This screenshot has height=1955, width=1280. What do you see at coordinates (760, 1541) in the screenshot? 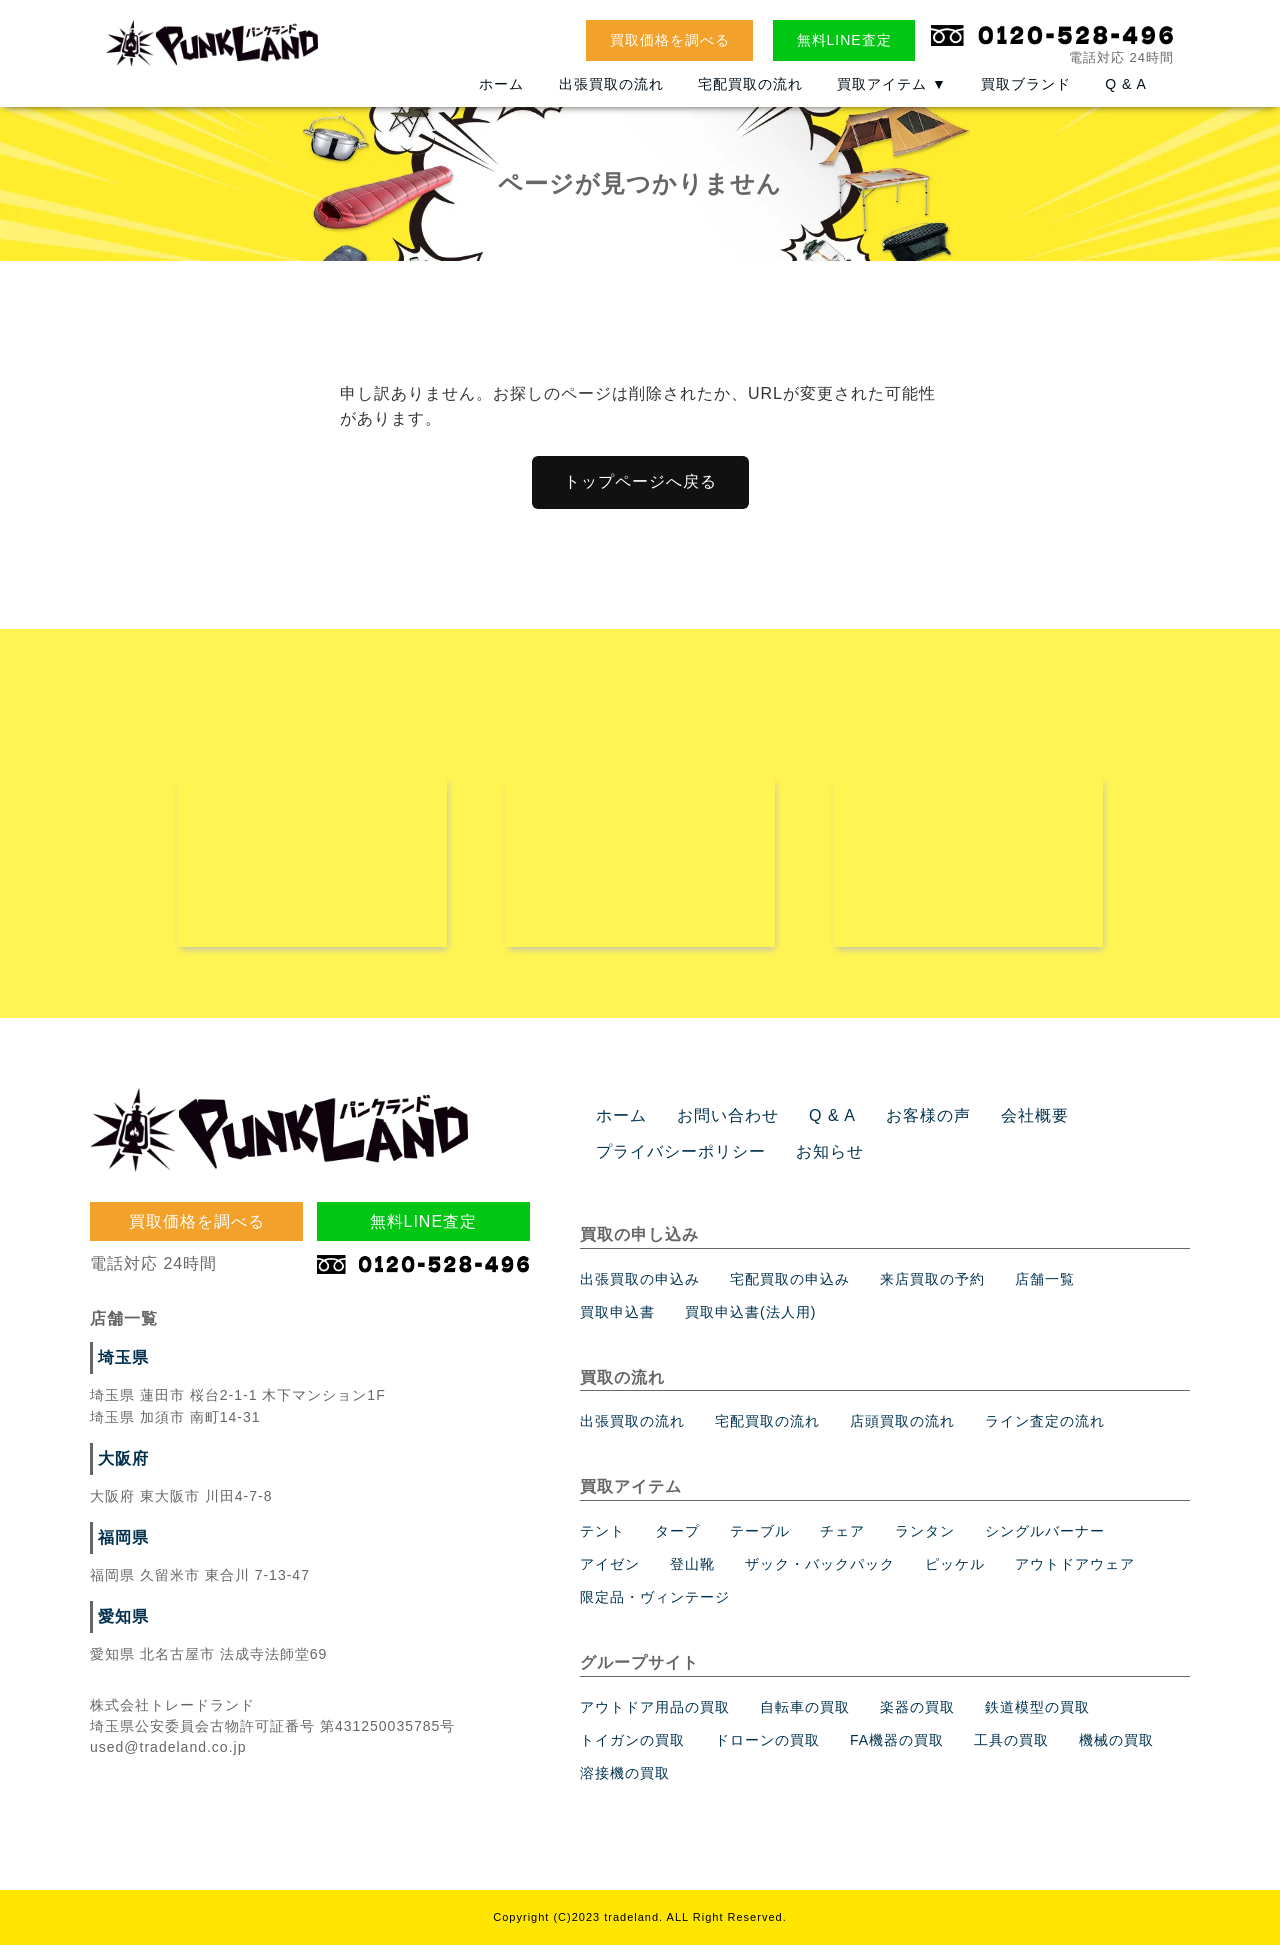
I see `テーブル` at bounding box center [760, 1541].